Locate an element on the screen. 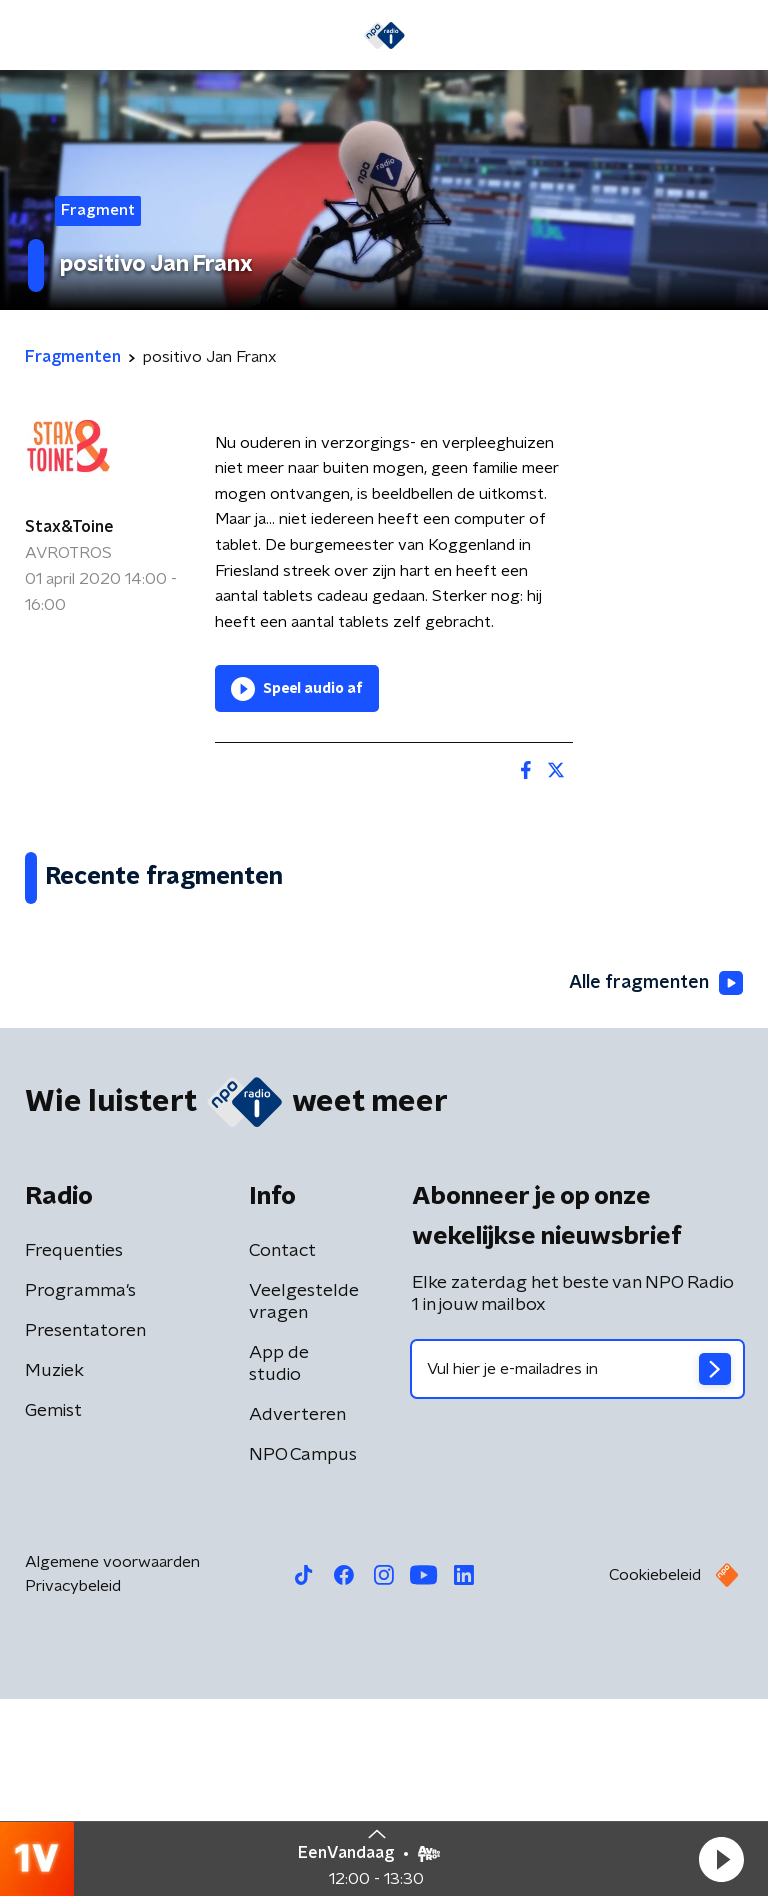  Veelgestelde vragen is located at coordinates (304, 1499).